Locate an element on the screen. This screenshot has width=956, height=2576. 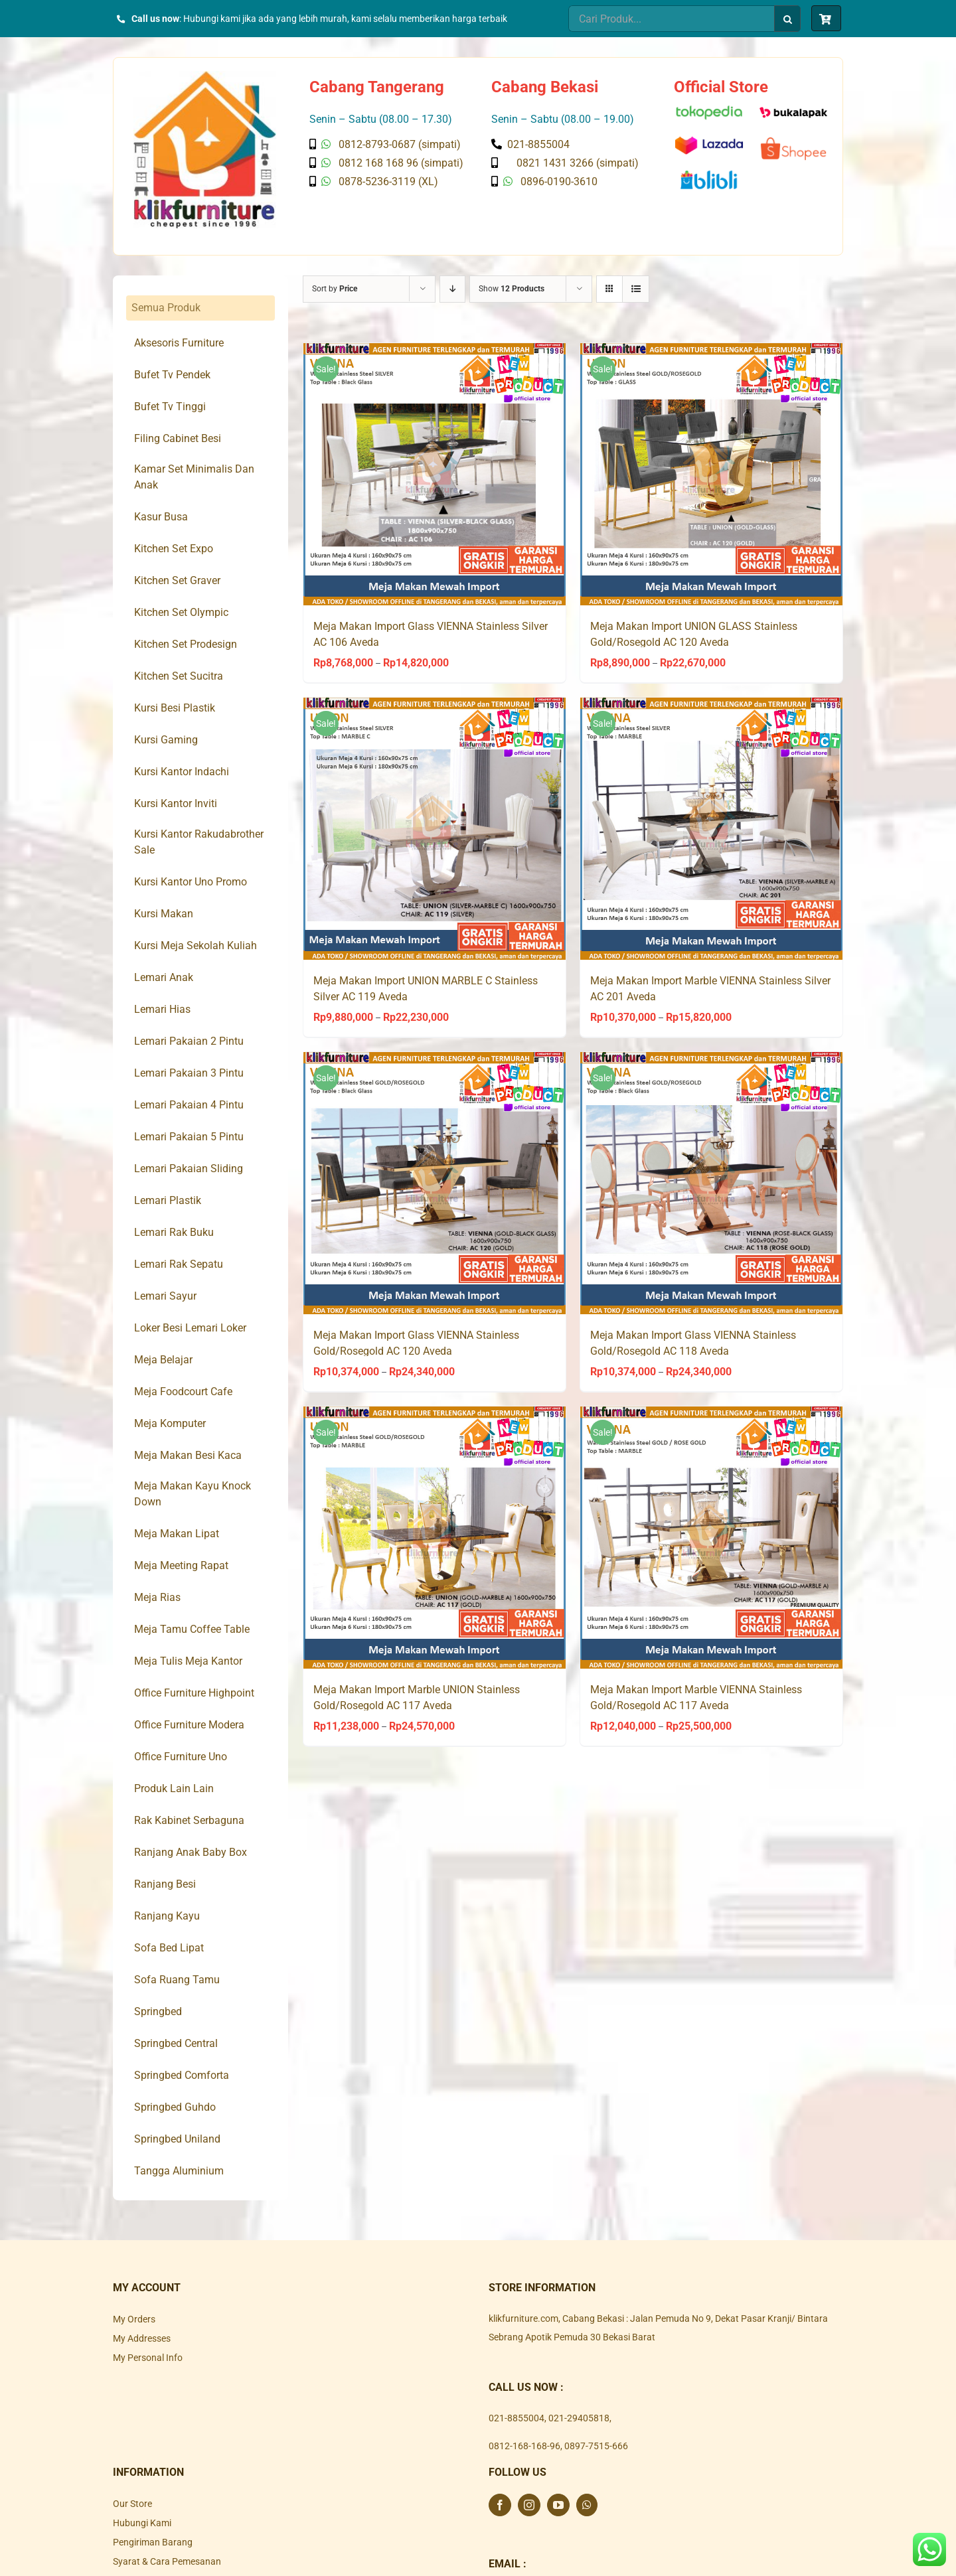
[Search] is located at coordinates (787, 18).